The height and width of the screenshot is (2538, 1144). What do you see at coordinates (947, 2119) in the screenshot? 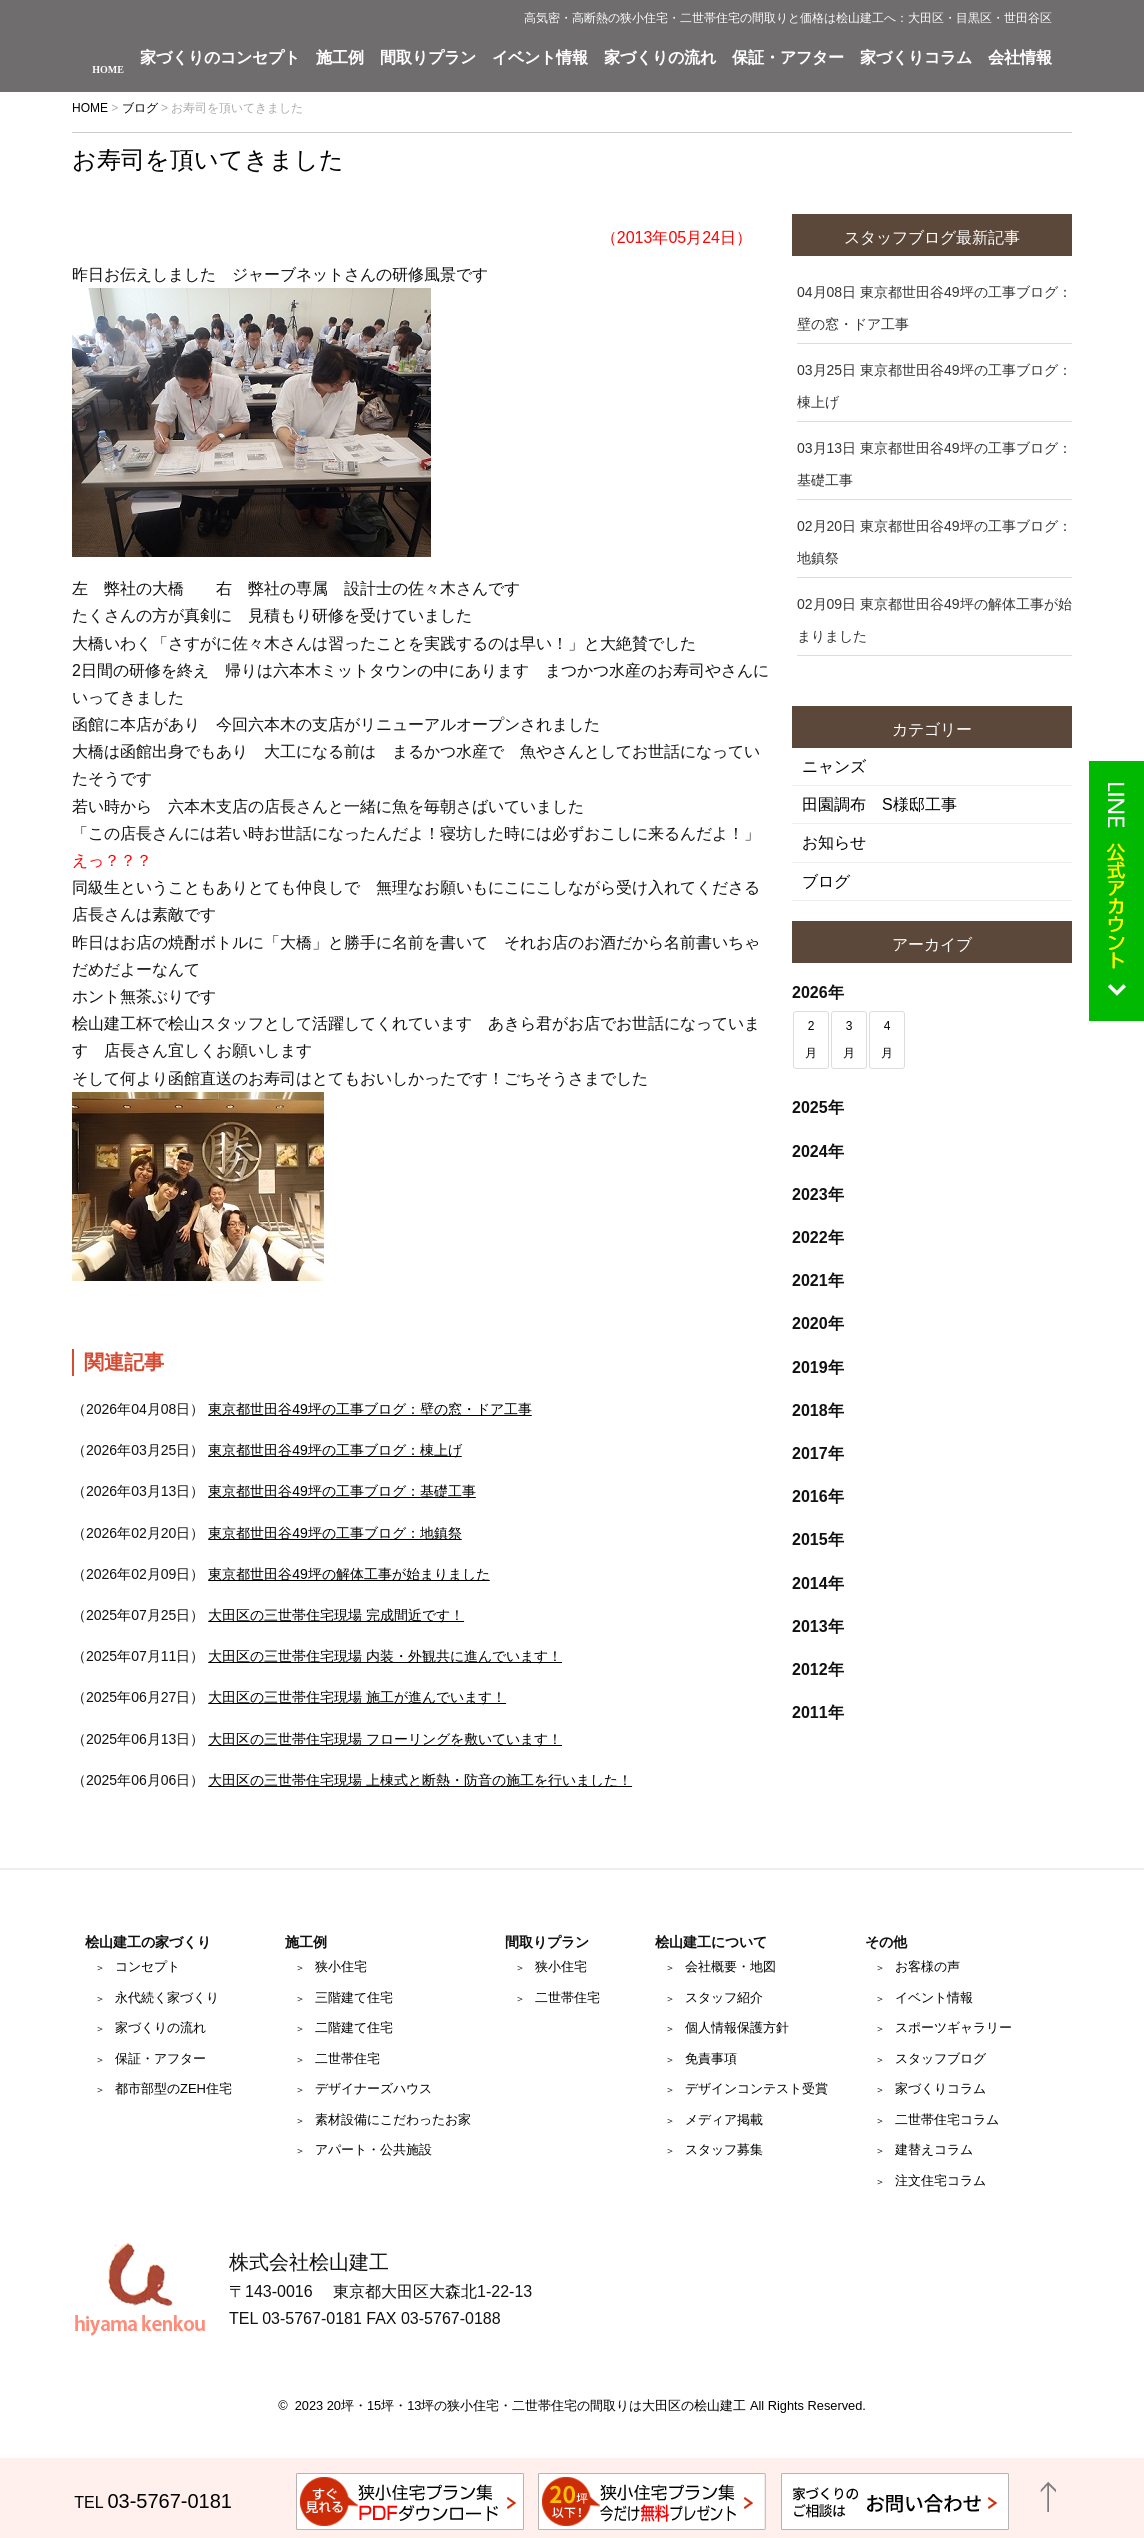
I see `二世帯住宅コラム` at bounding box center [947, 2119].